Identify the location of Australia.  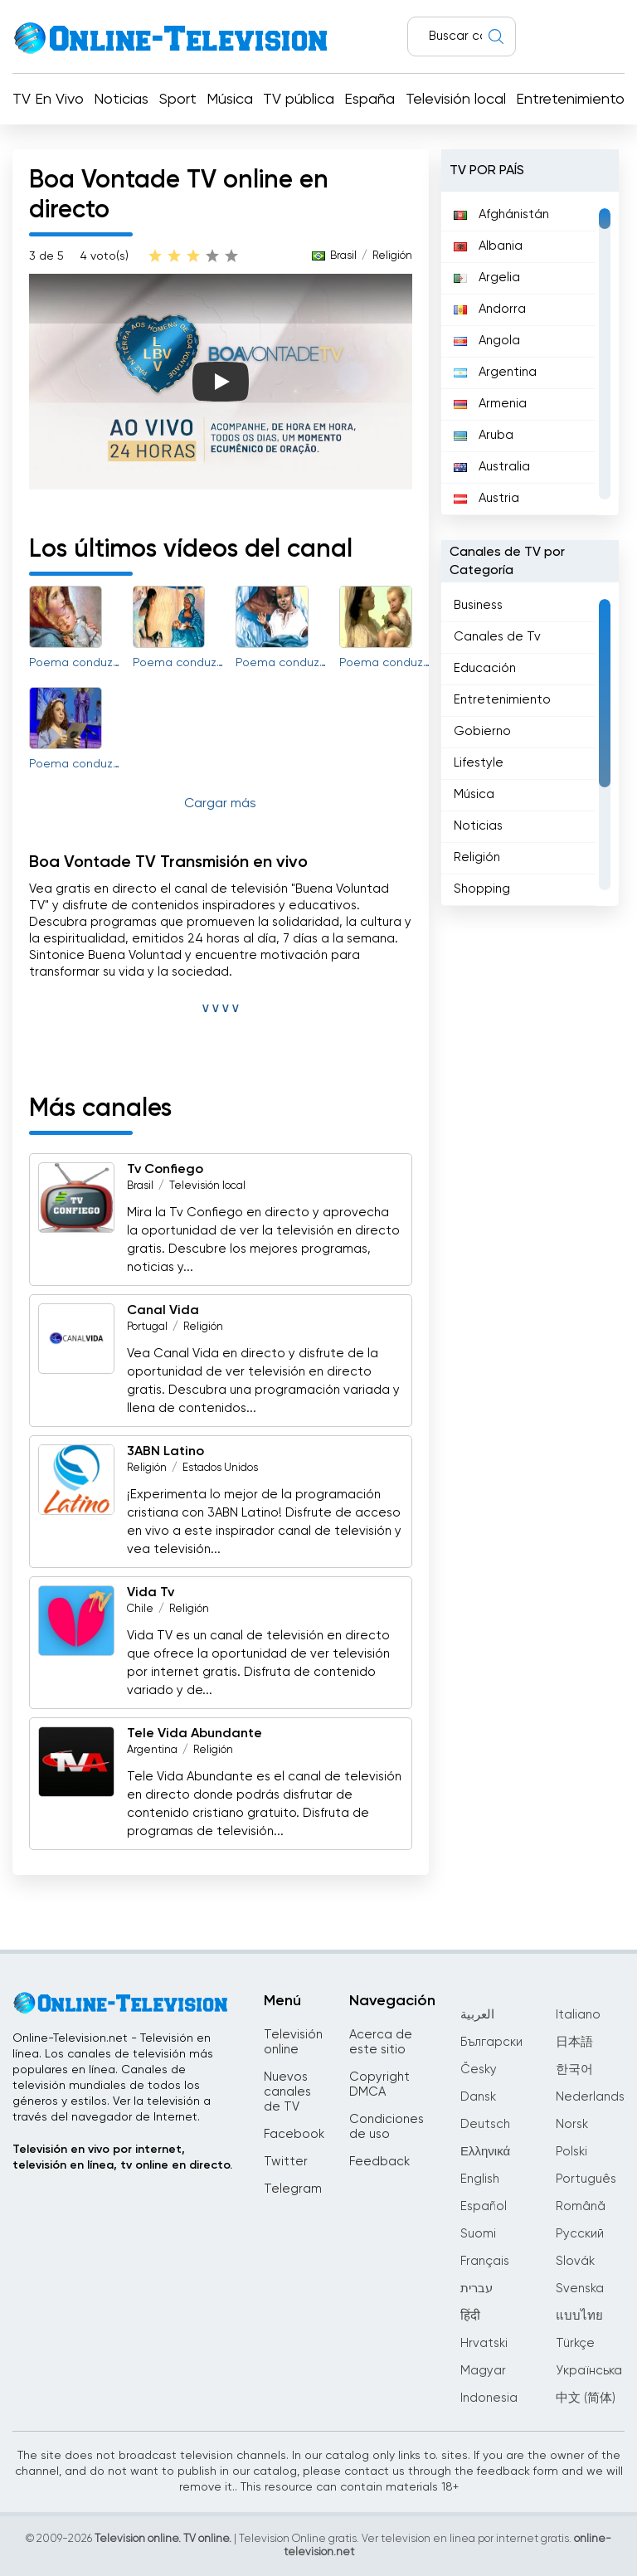
(492, 466).